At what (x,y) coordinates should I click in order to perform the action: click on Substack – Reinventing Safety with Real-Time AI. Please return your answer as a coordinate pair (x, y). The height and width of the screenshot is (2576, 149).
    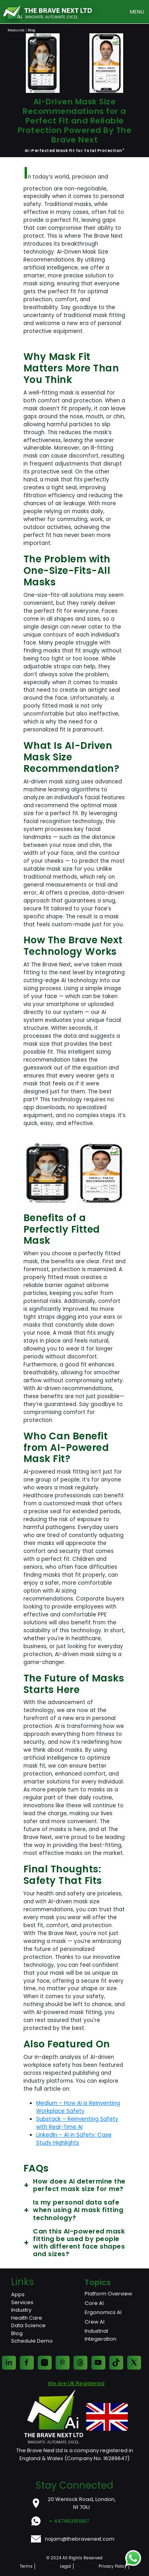
    Looking at the image, I should click on (77, 2123).